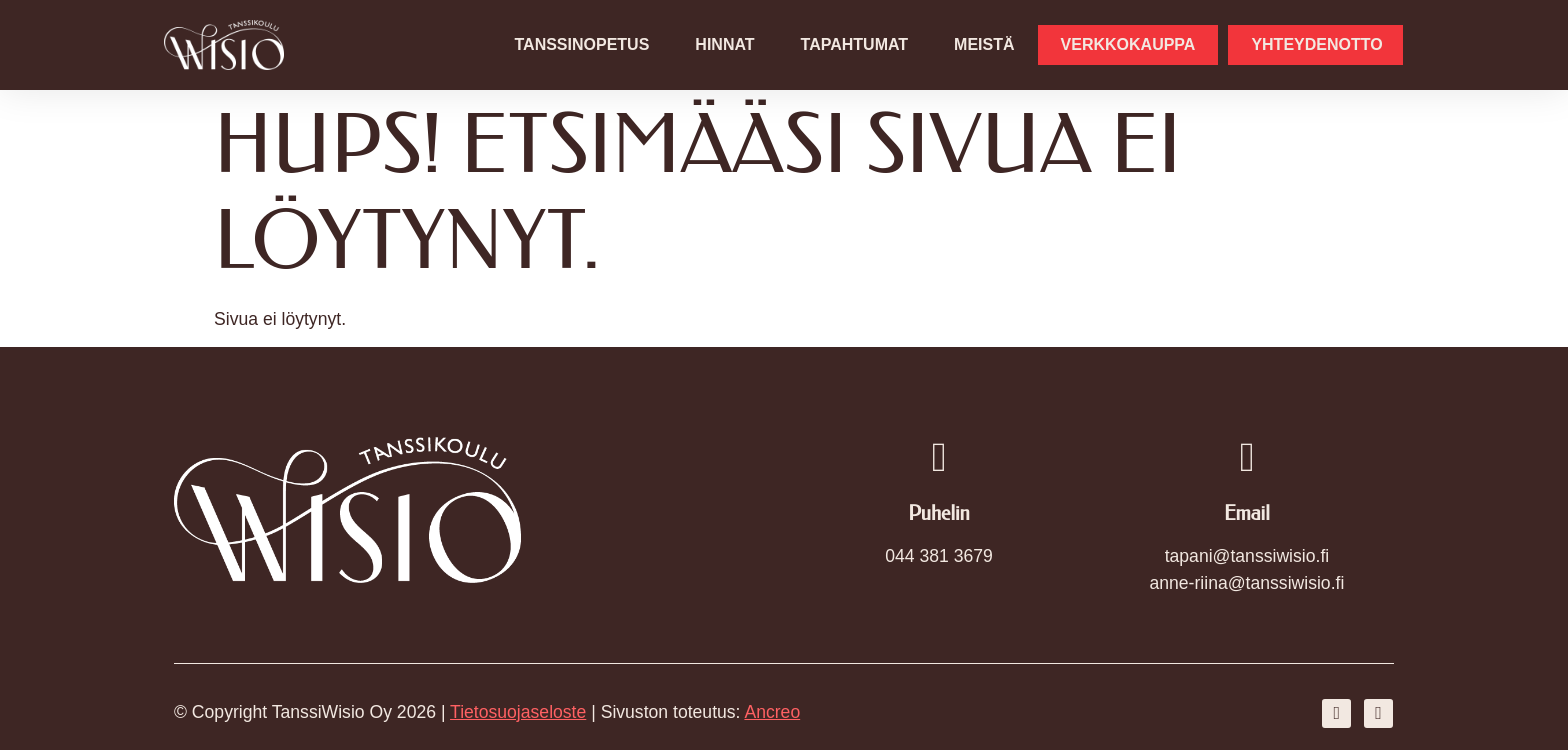 This screenshot has height=750, width=1568. Describe the element at coordinates (772, 712) in the screenshot. I see `Ancreo` at that location.